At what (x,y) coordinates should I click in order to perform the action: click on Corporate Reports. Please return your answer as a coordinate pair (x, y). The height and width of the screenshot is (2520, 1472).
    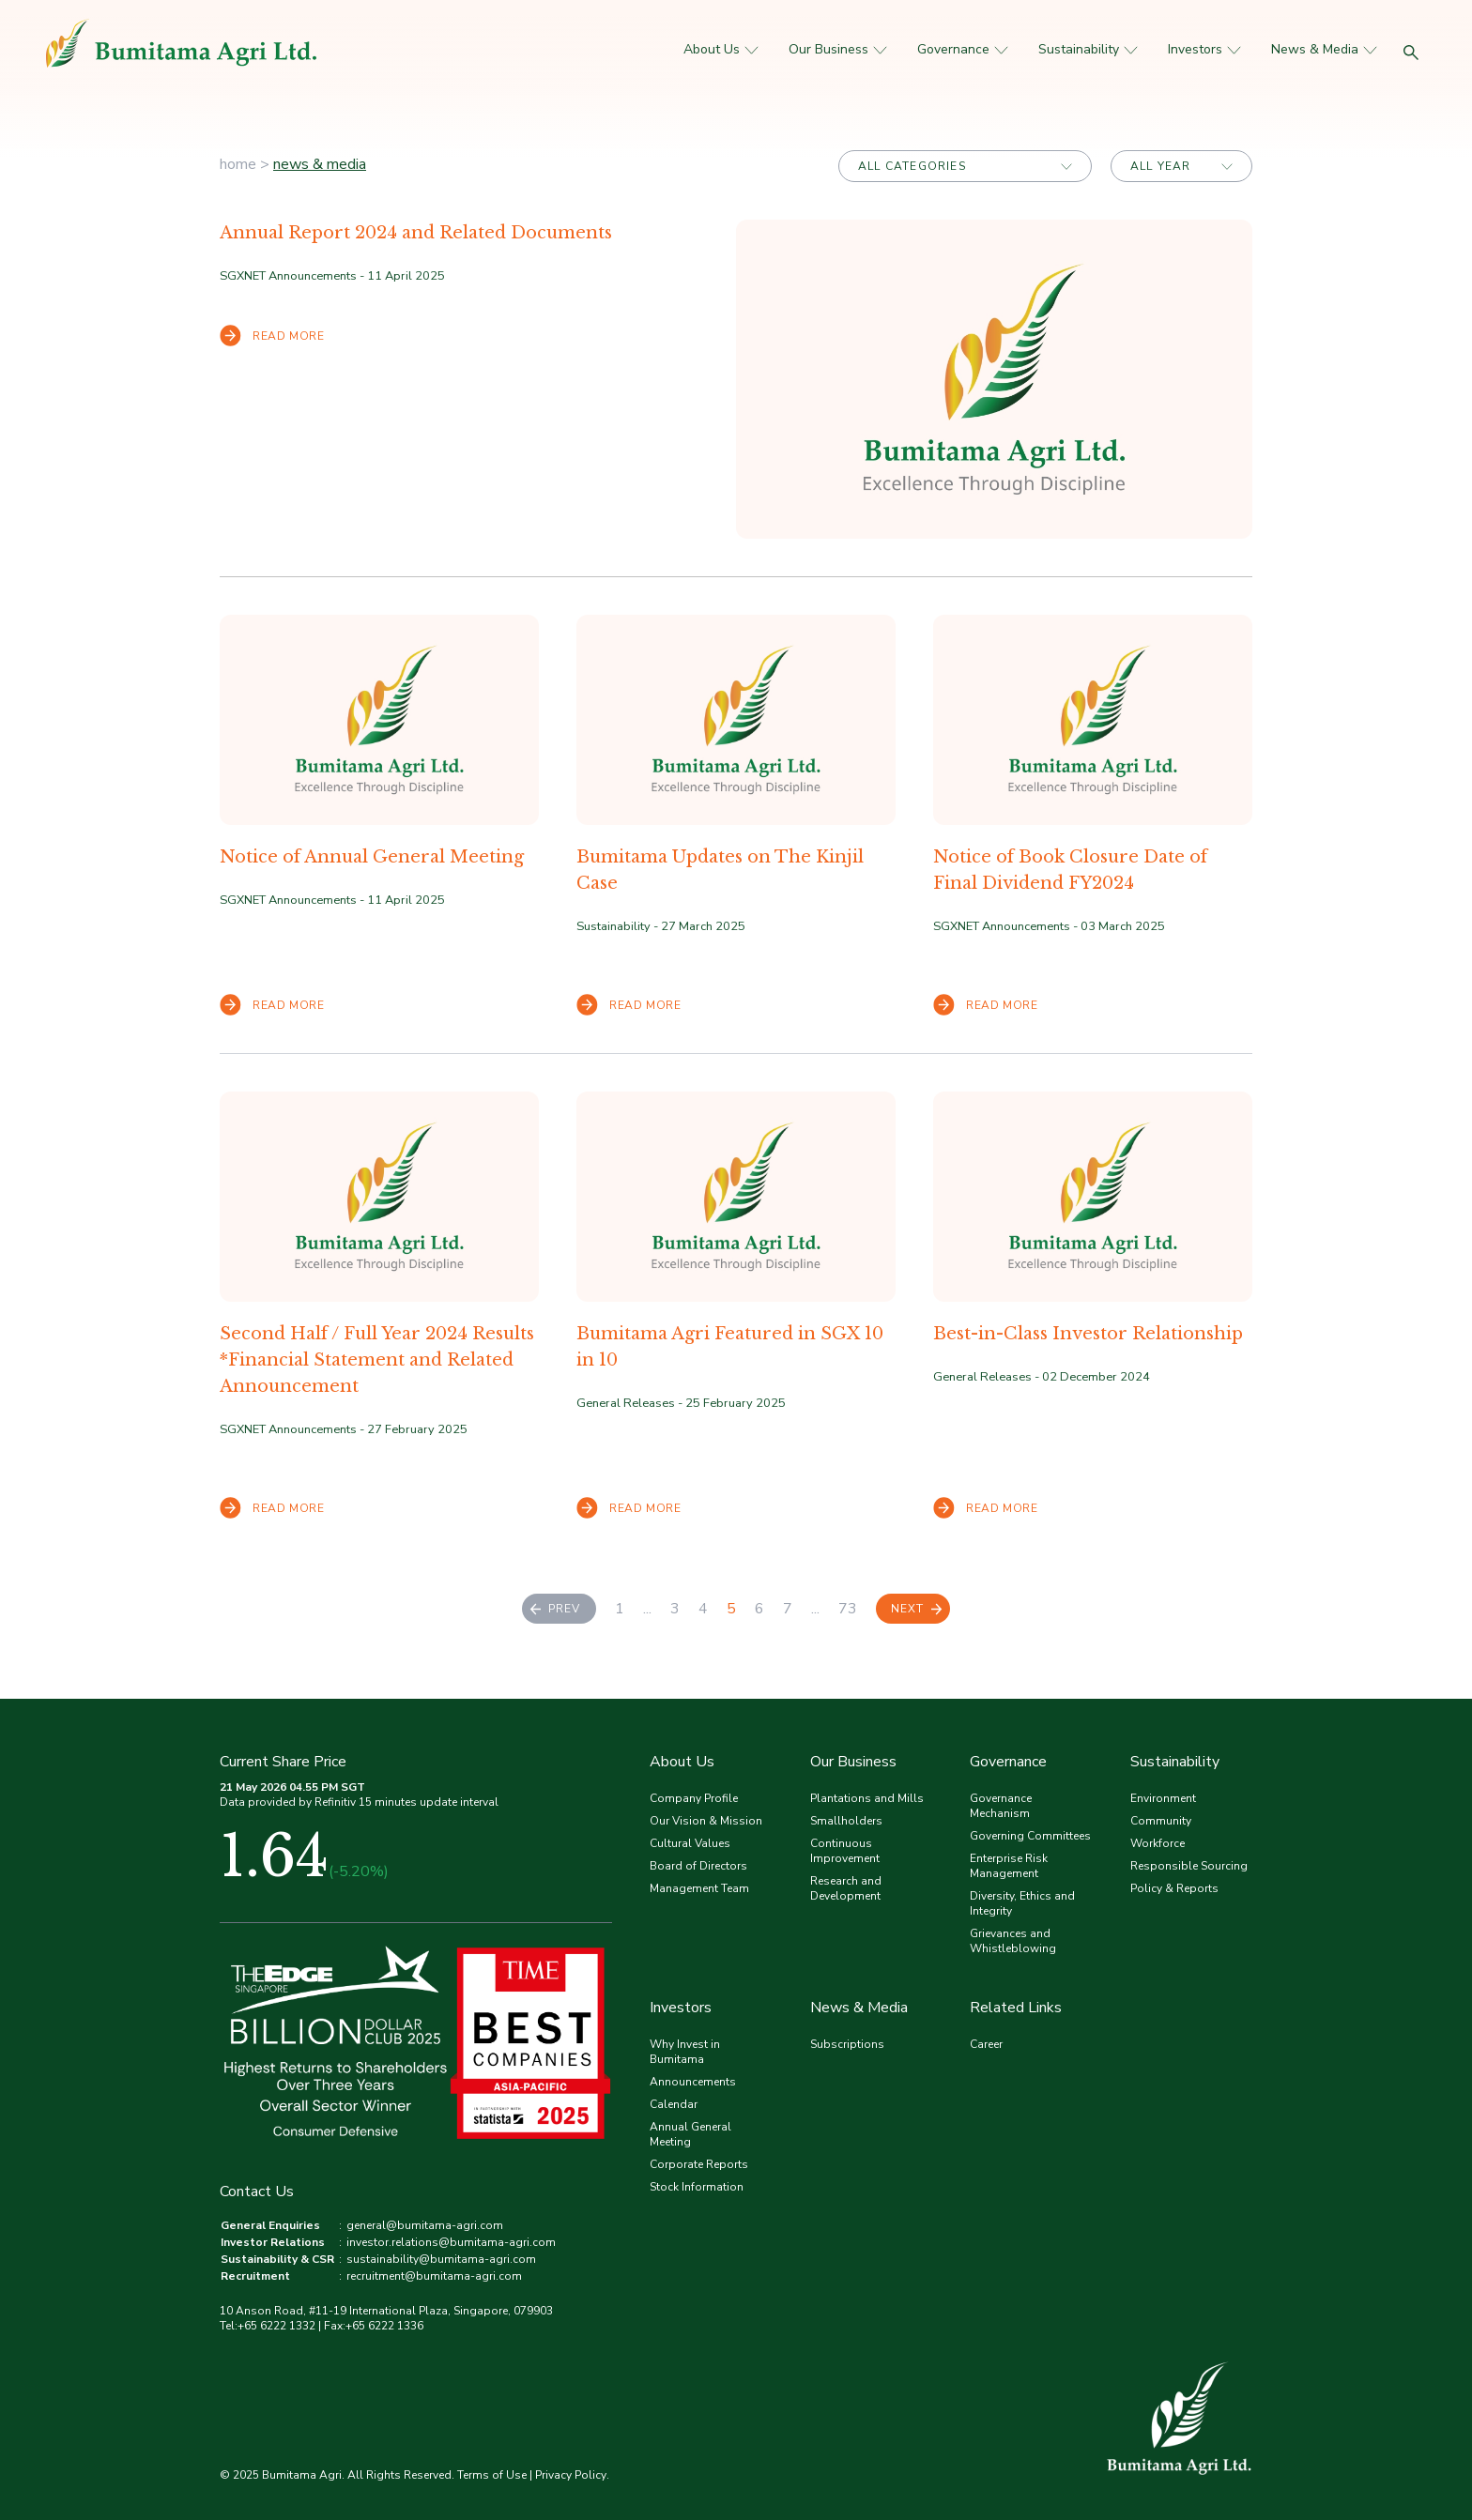
    Looking at the image, I should click on (699, 2164).